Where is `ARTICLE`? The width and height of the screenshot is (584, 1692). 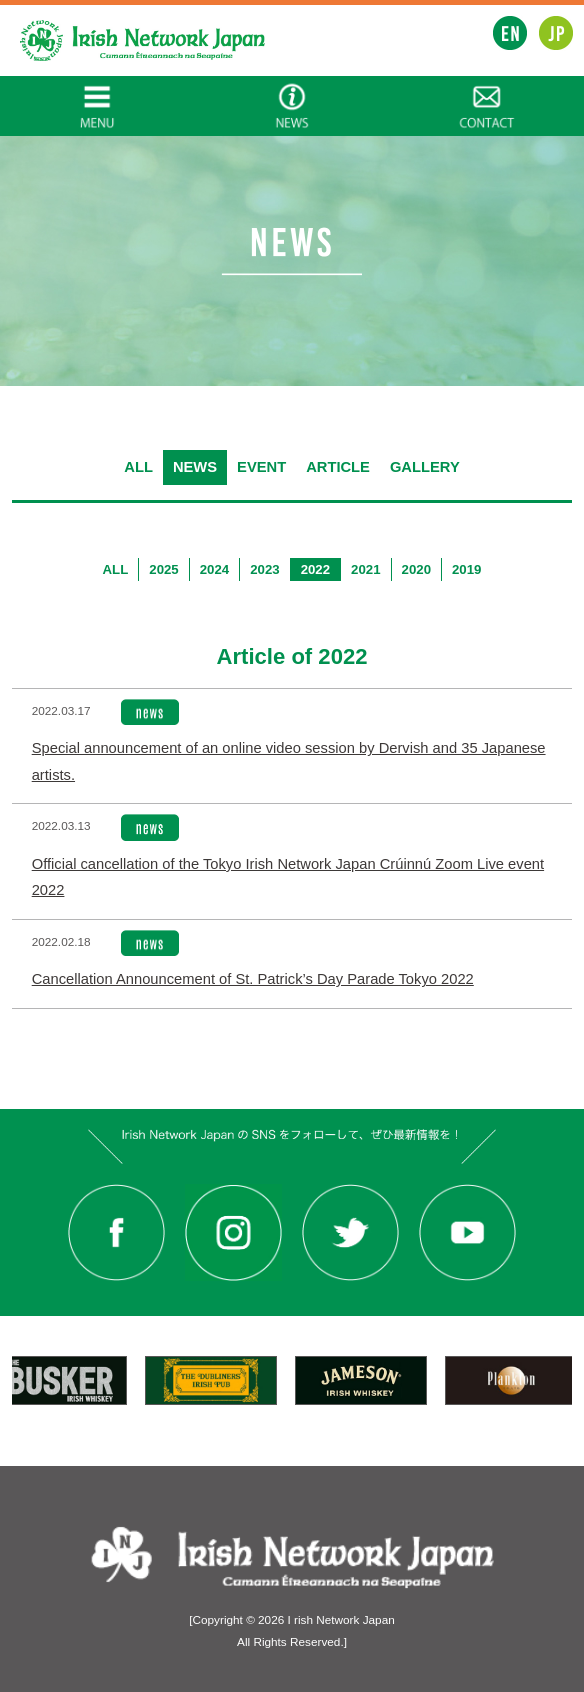 ARTICLE is located at coordinates (338, 467).